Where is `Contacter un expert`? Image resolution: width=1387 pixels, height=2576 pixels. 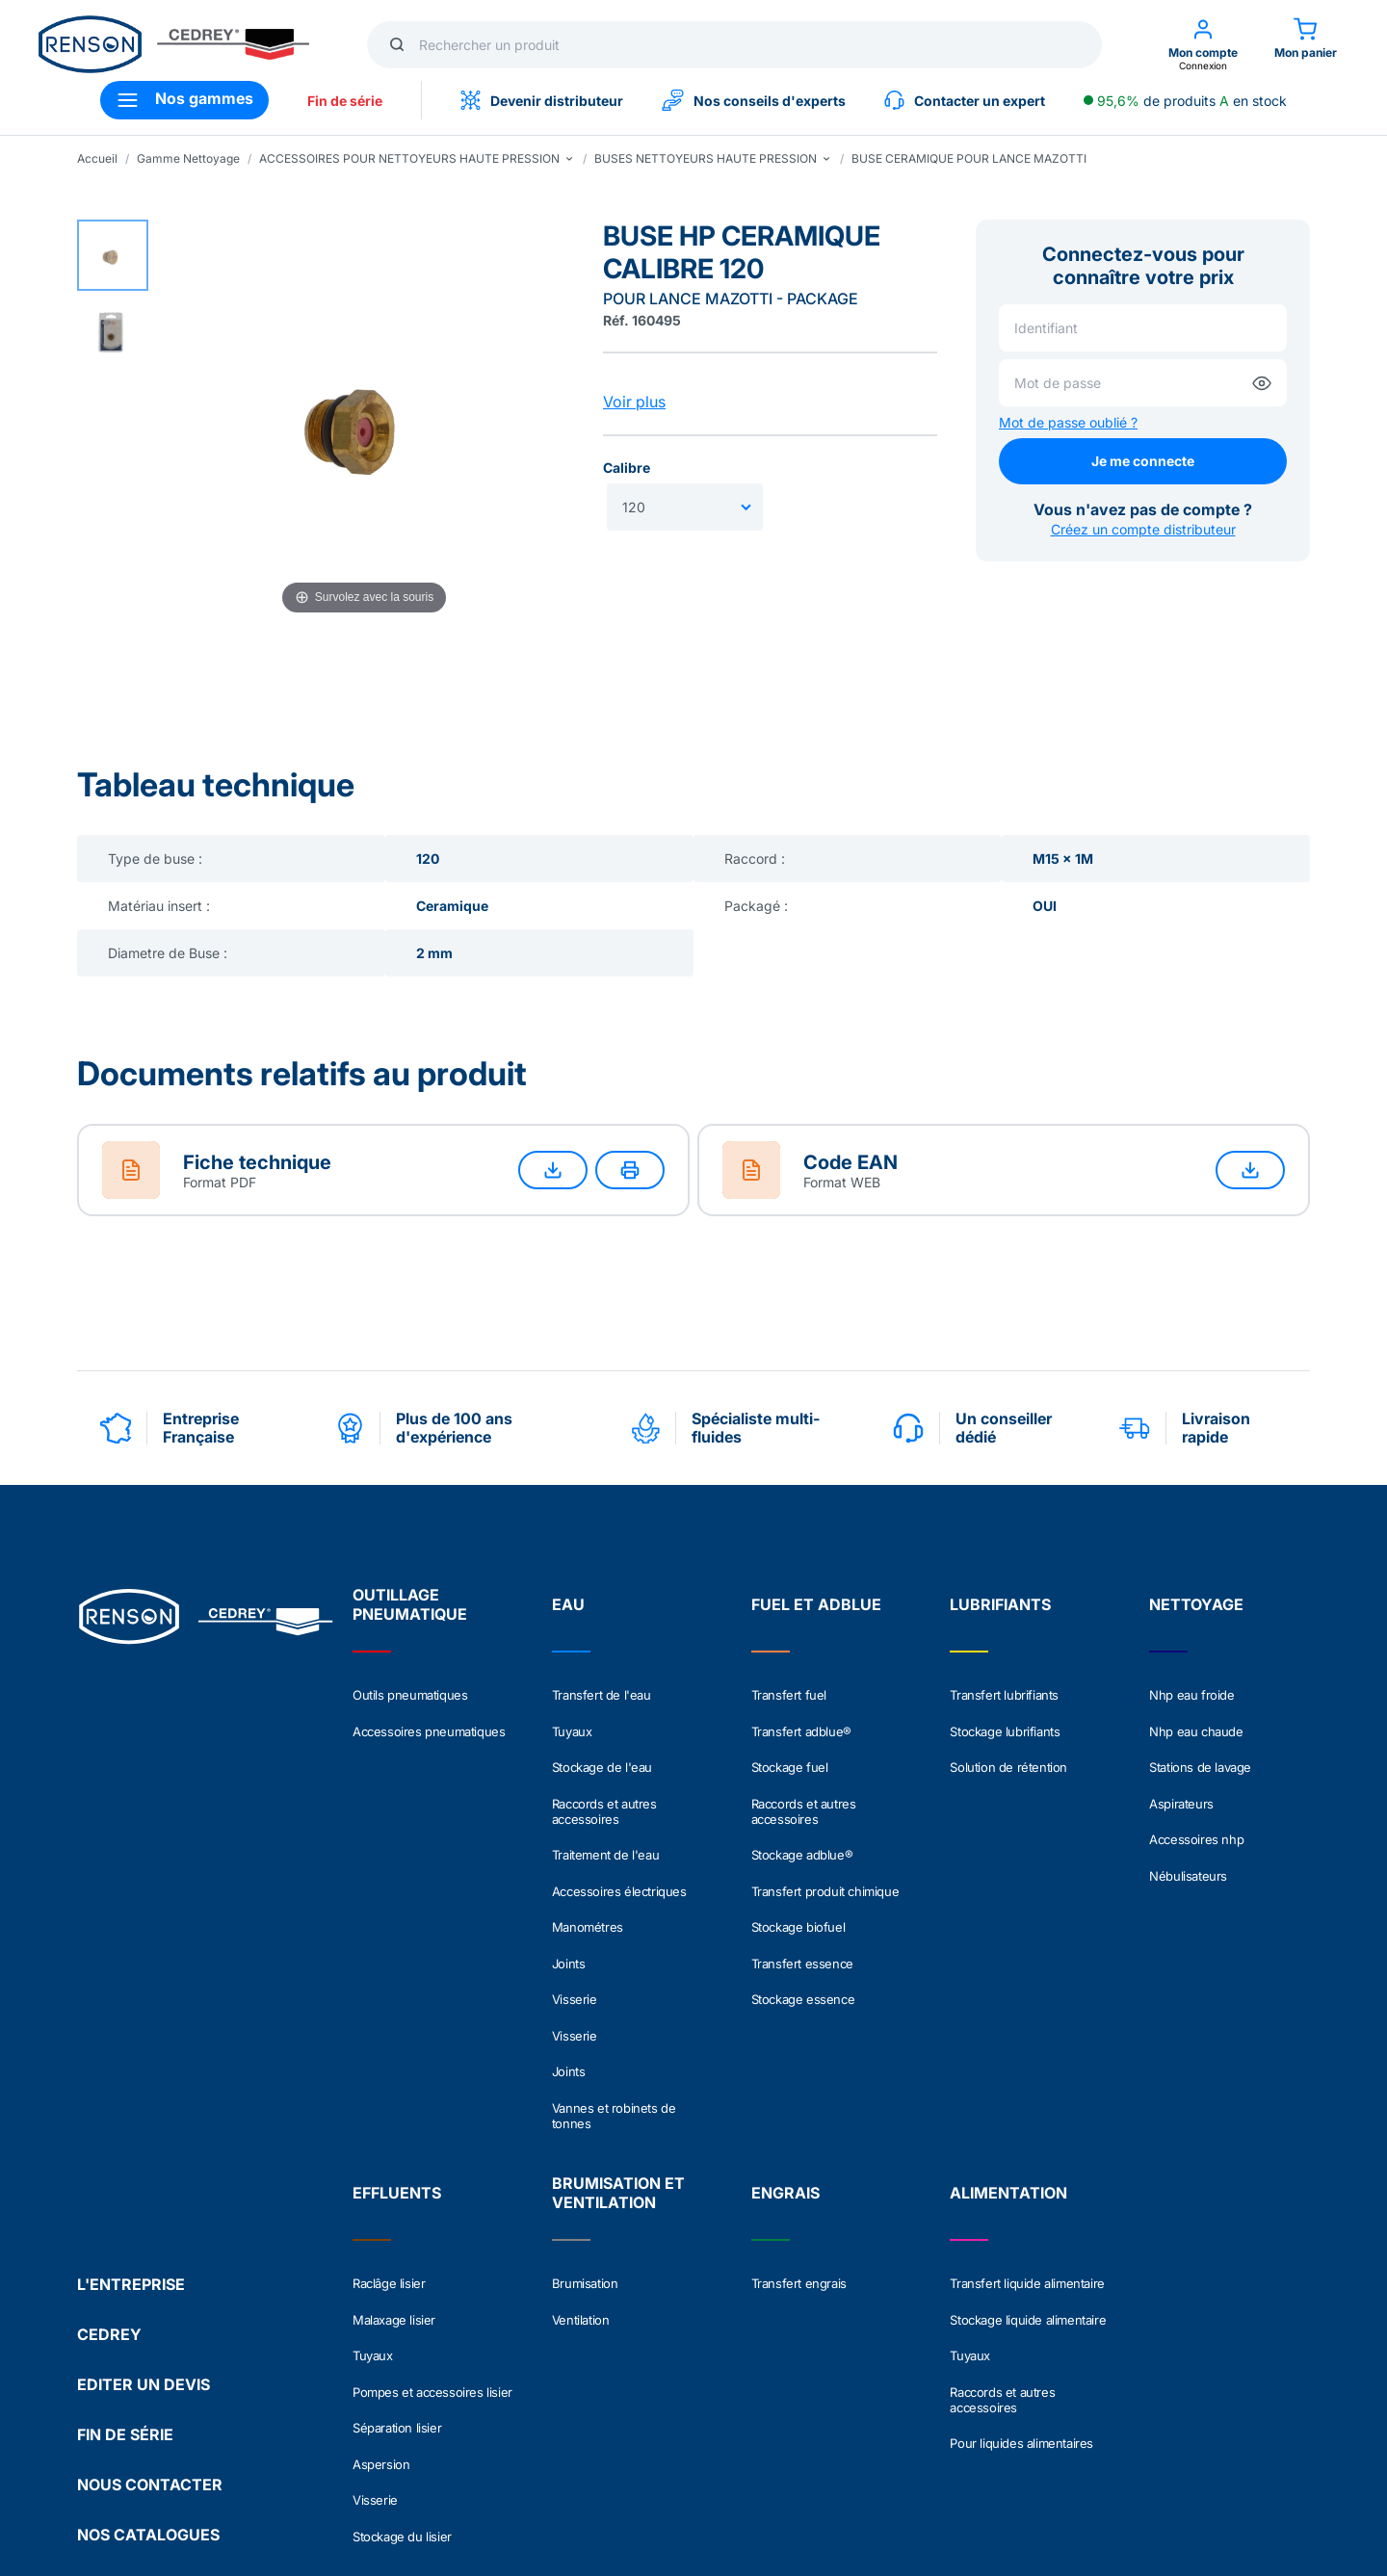
Contacter un expert is located at coordinates (964, 100).